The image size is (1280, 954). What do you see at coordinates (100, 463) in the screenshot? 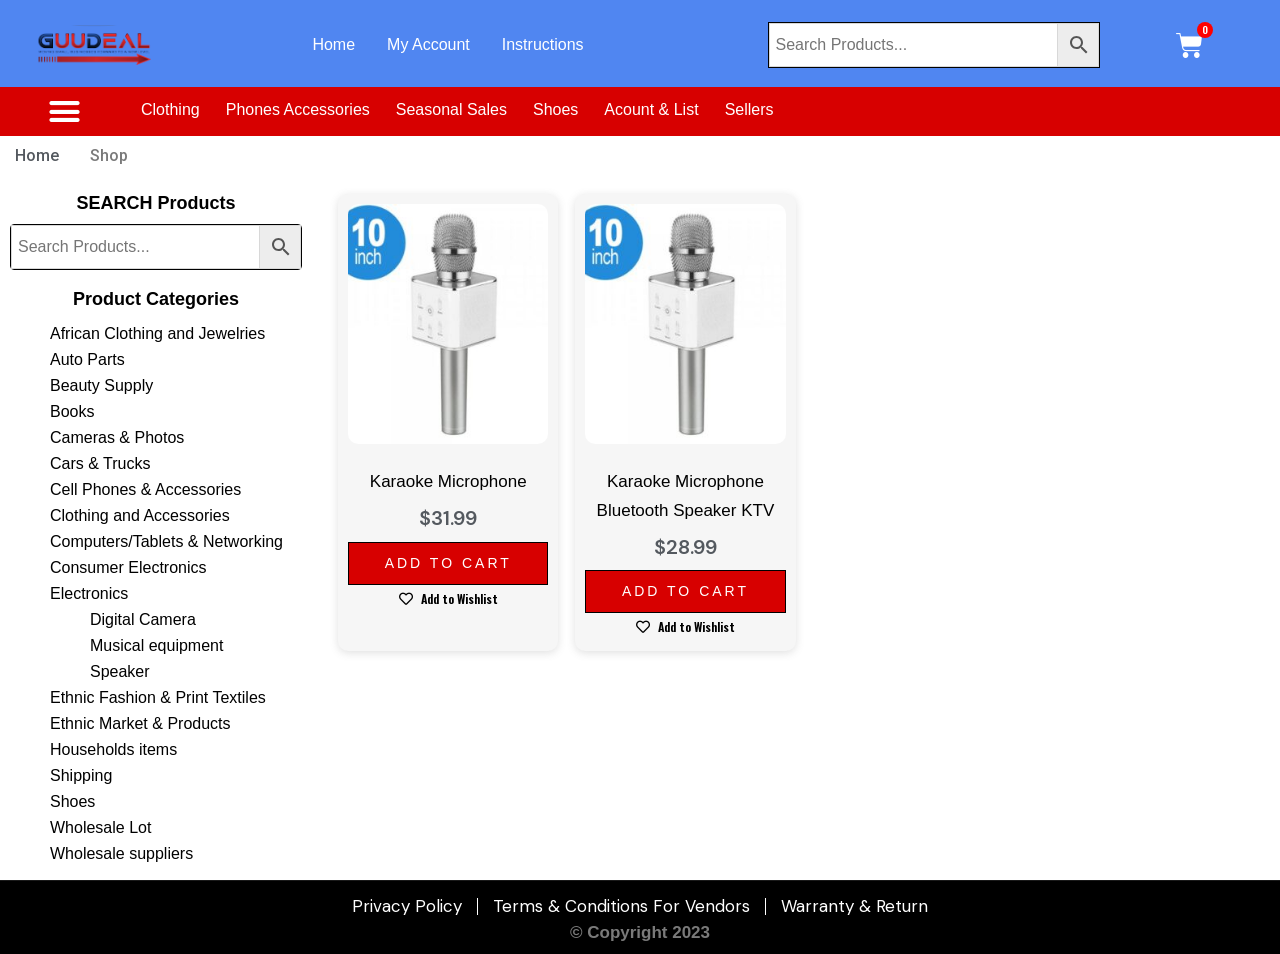
I see `Cars & Trucks` at bounding box center [100, 463].